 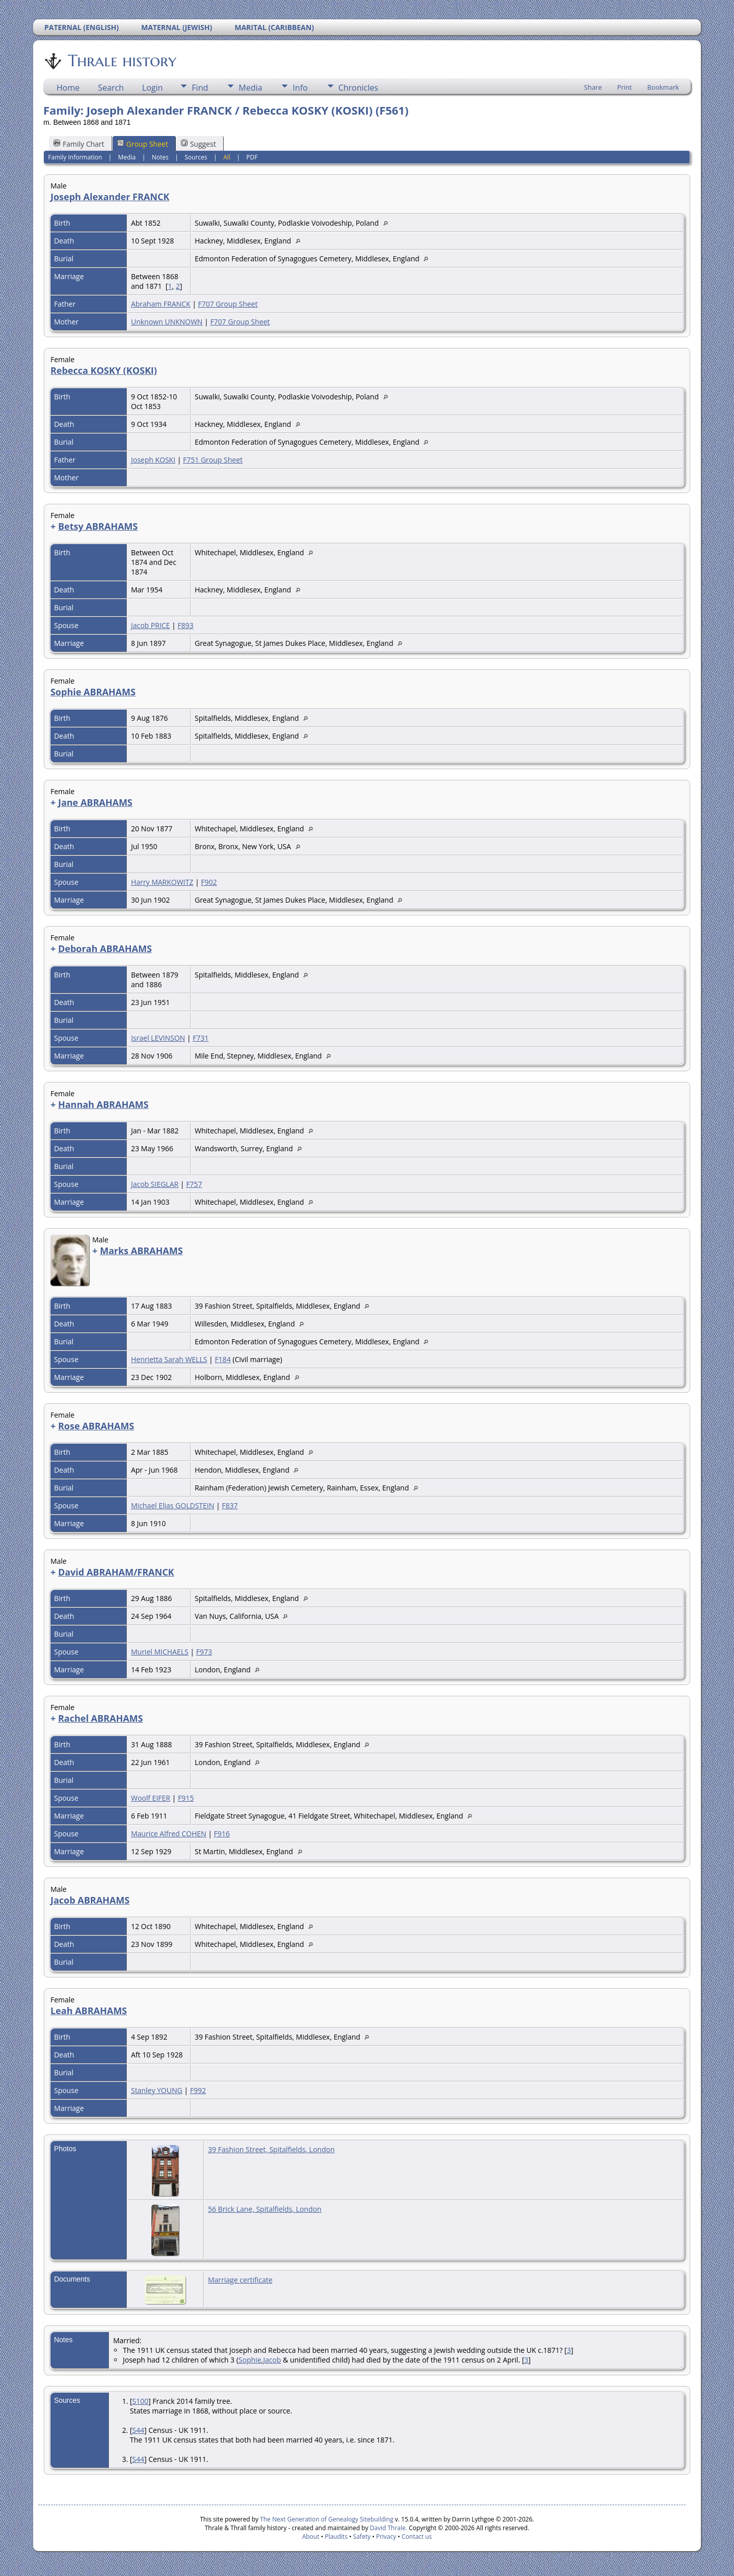 I want to click on Michael Elias GOLDSTEIN, so click(x=172, y=1505).